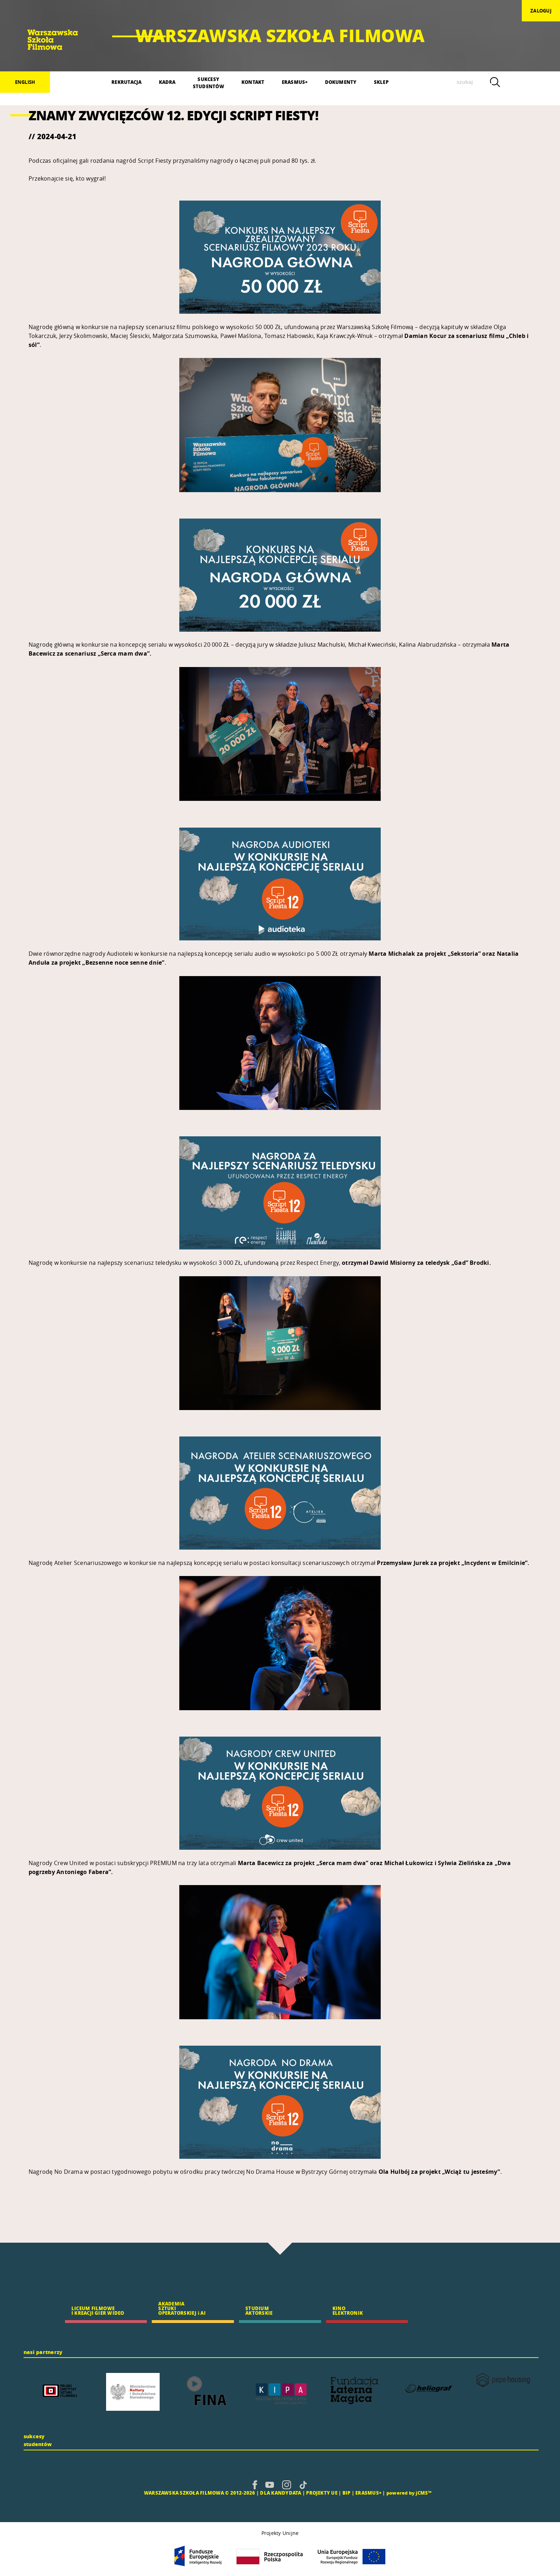  I want to click on powered by jCMS™, so click(409, 2492).